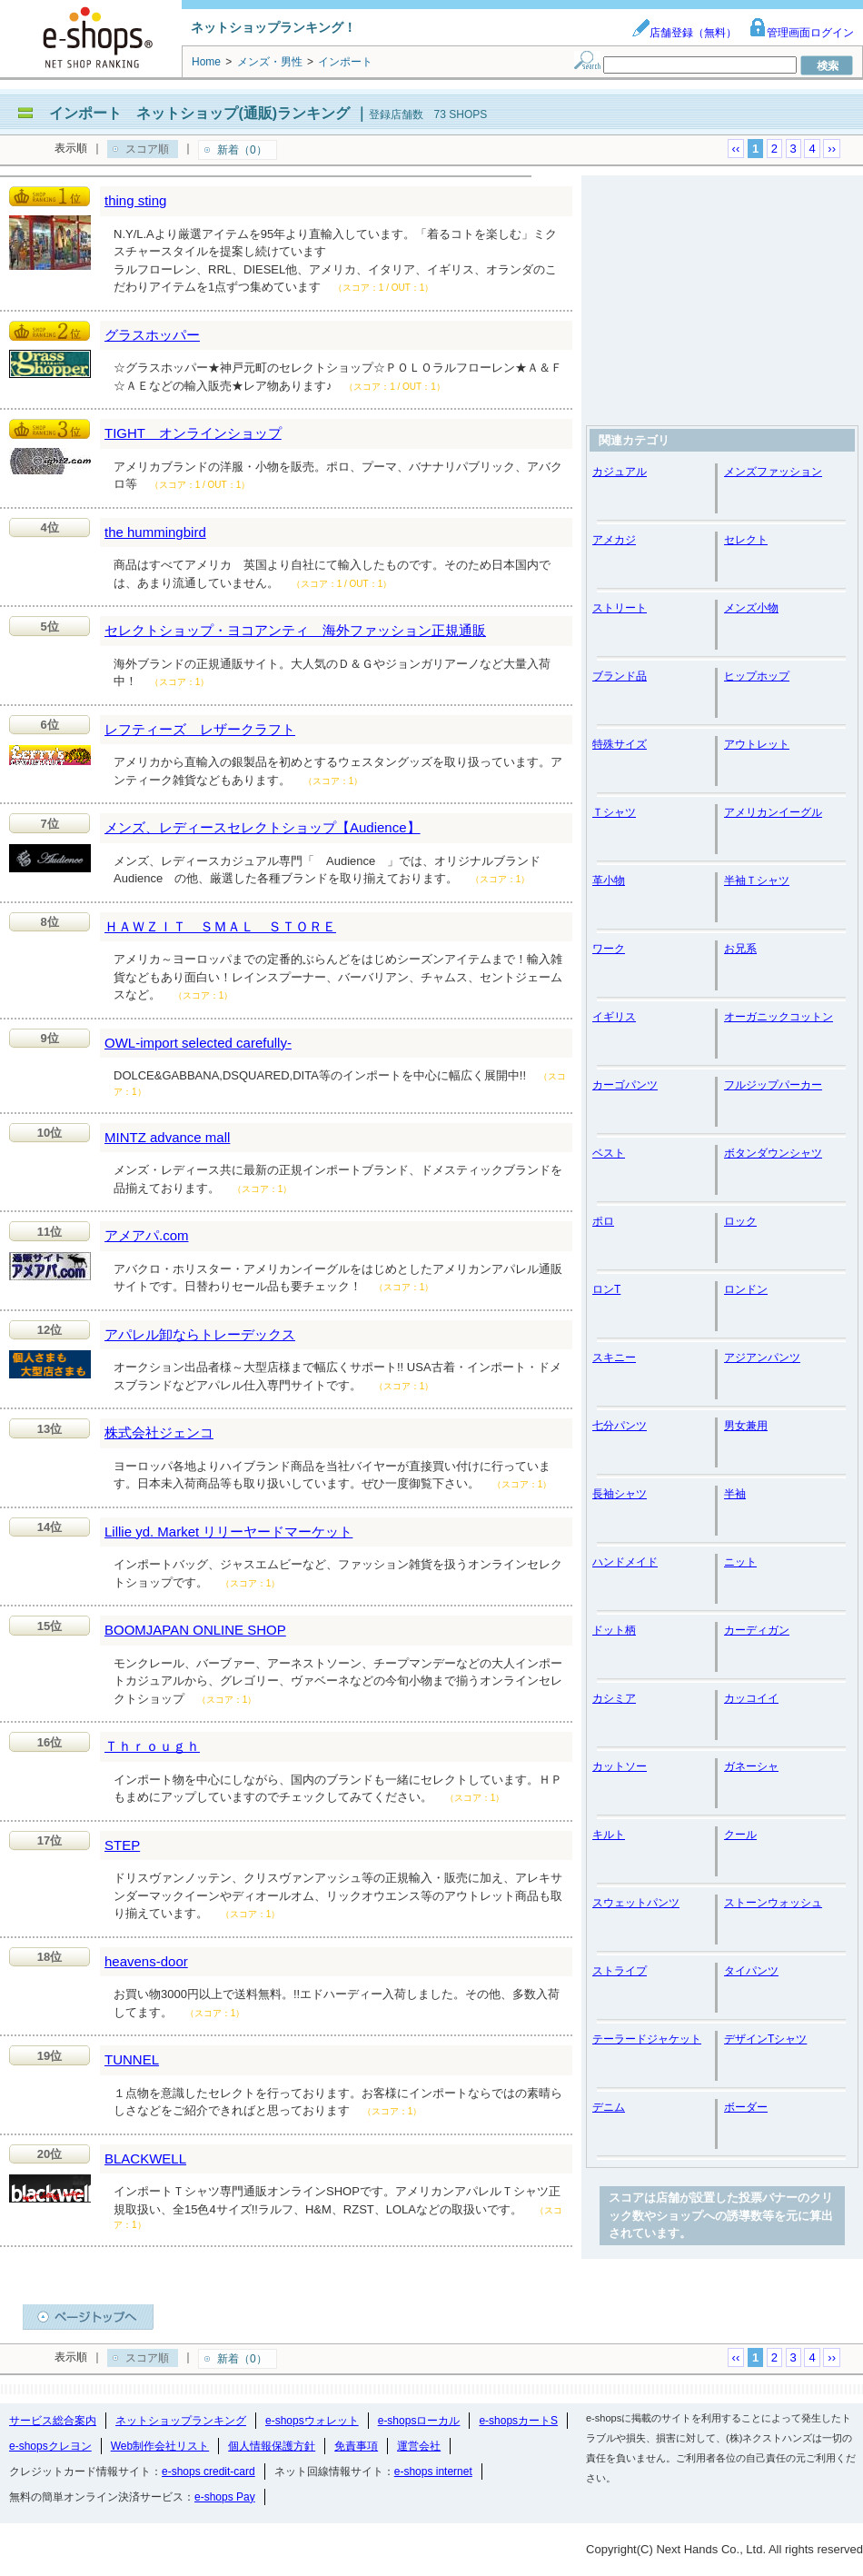  What do you see at coordinates (608, 880) in the screenshot?
I see `革小物` at bounding box center [608, 880].